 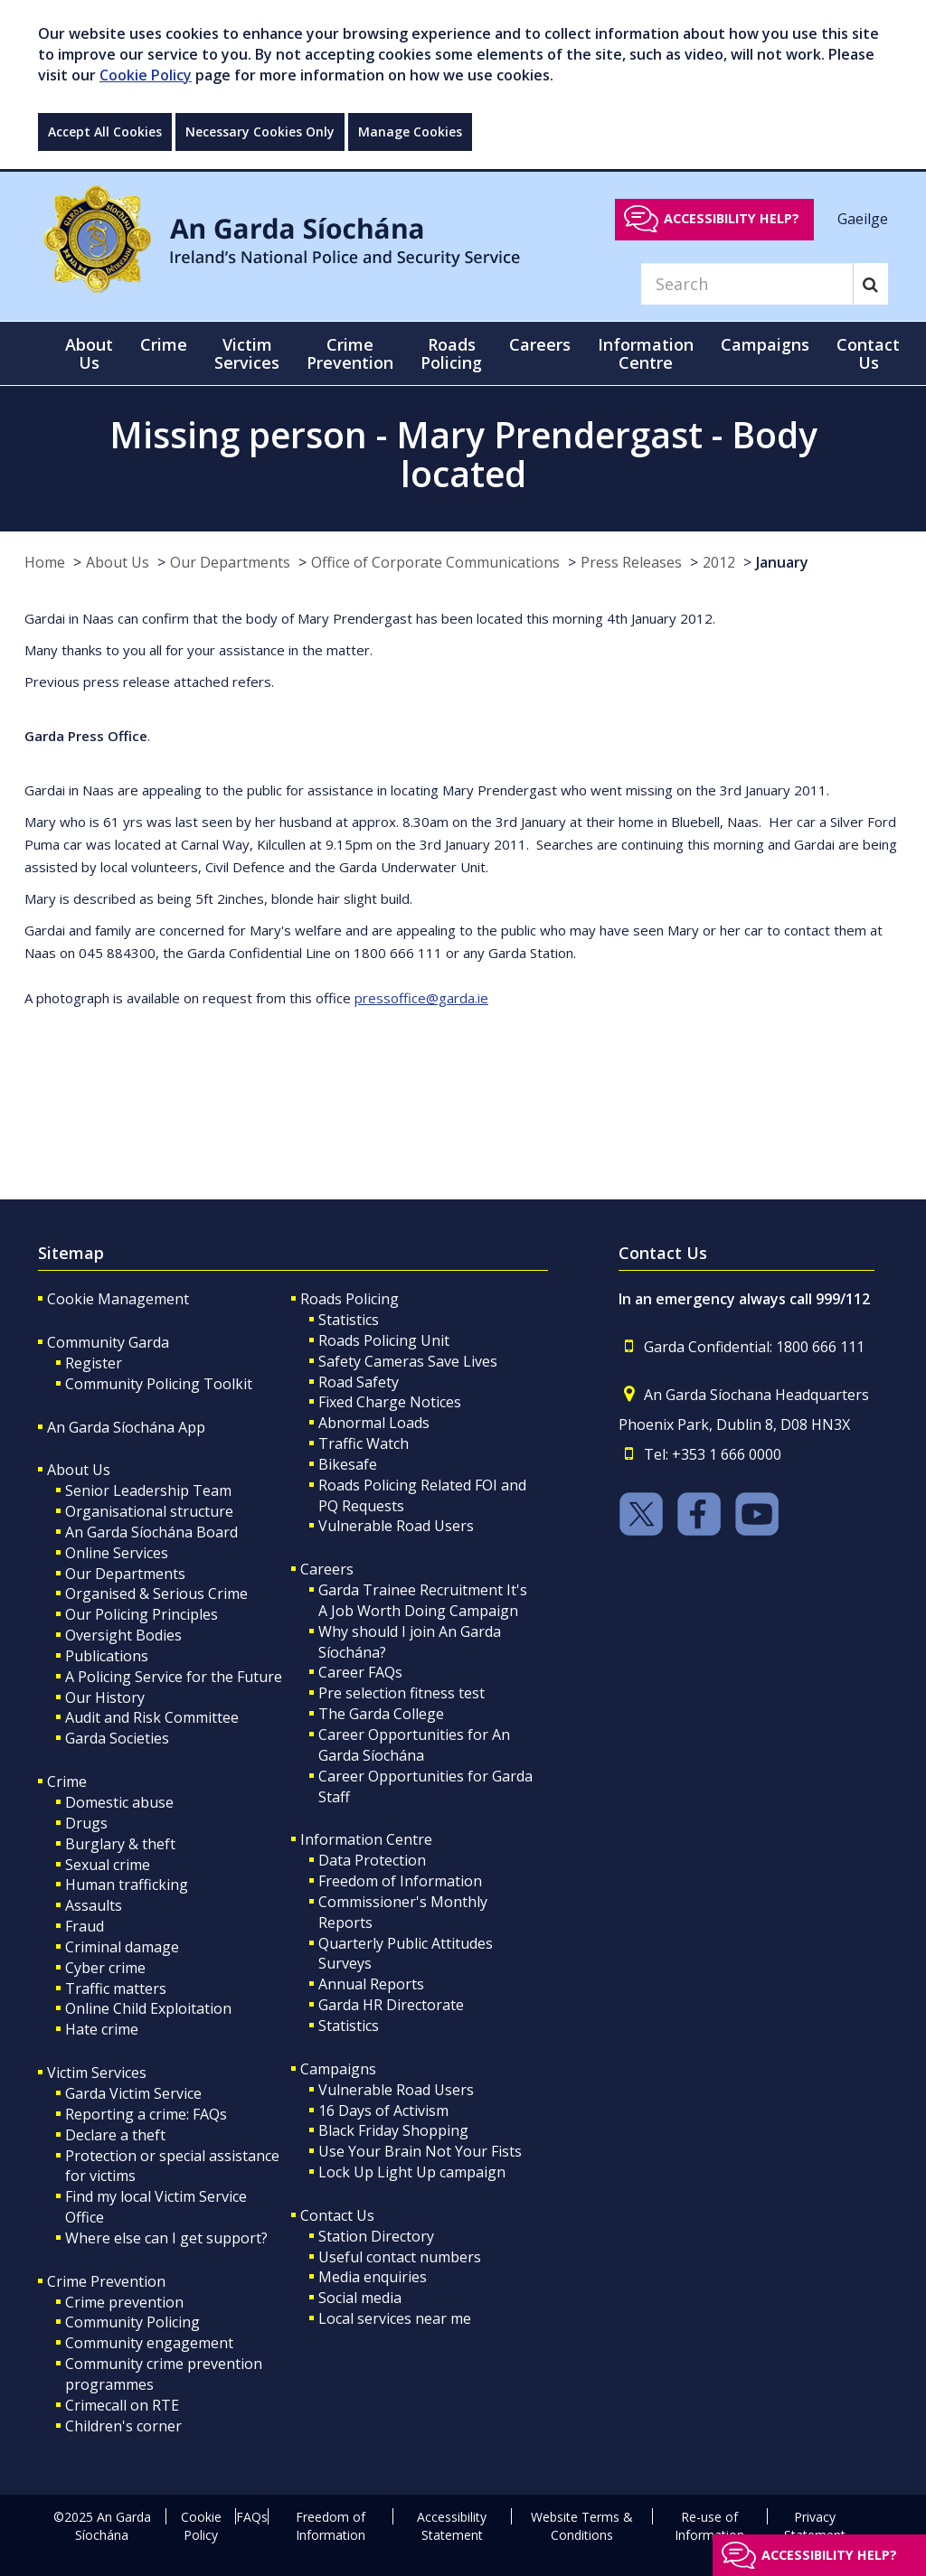 What do you see at coordinates (371, 1984) in the screenshot?
I see `Annual Reports` at bounding box center [371, 1984].